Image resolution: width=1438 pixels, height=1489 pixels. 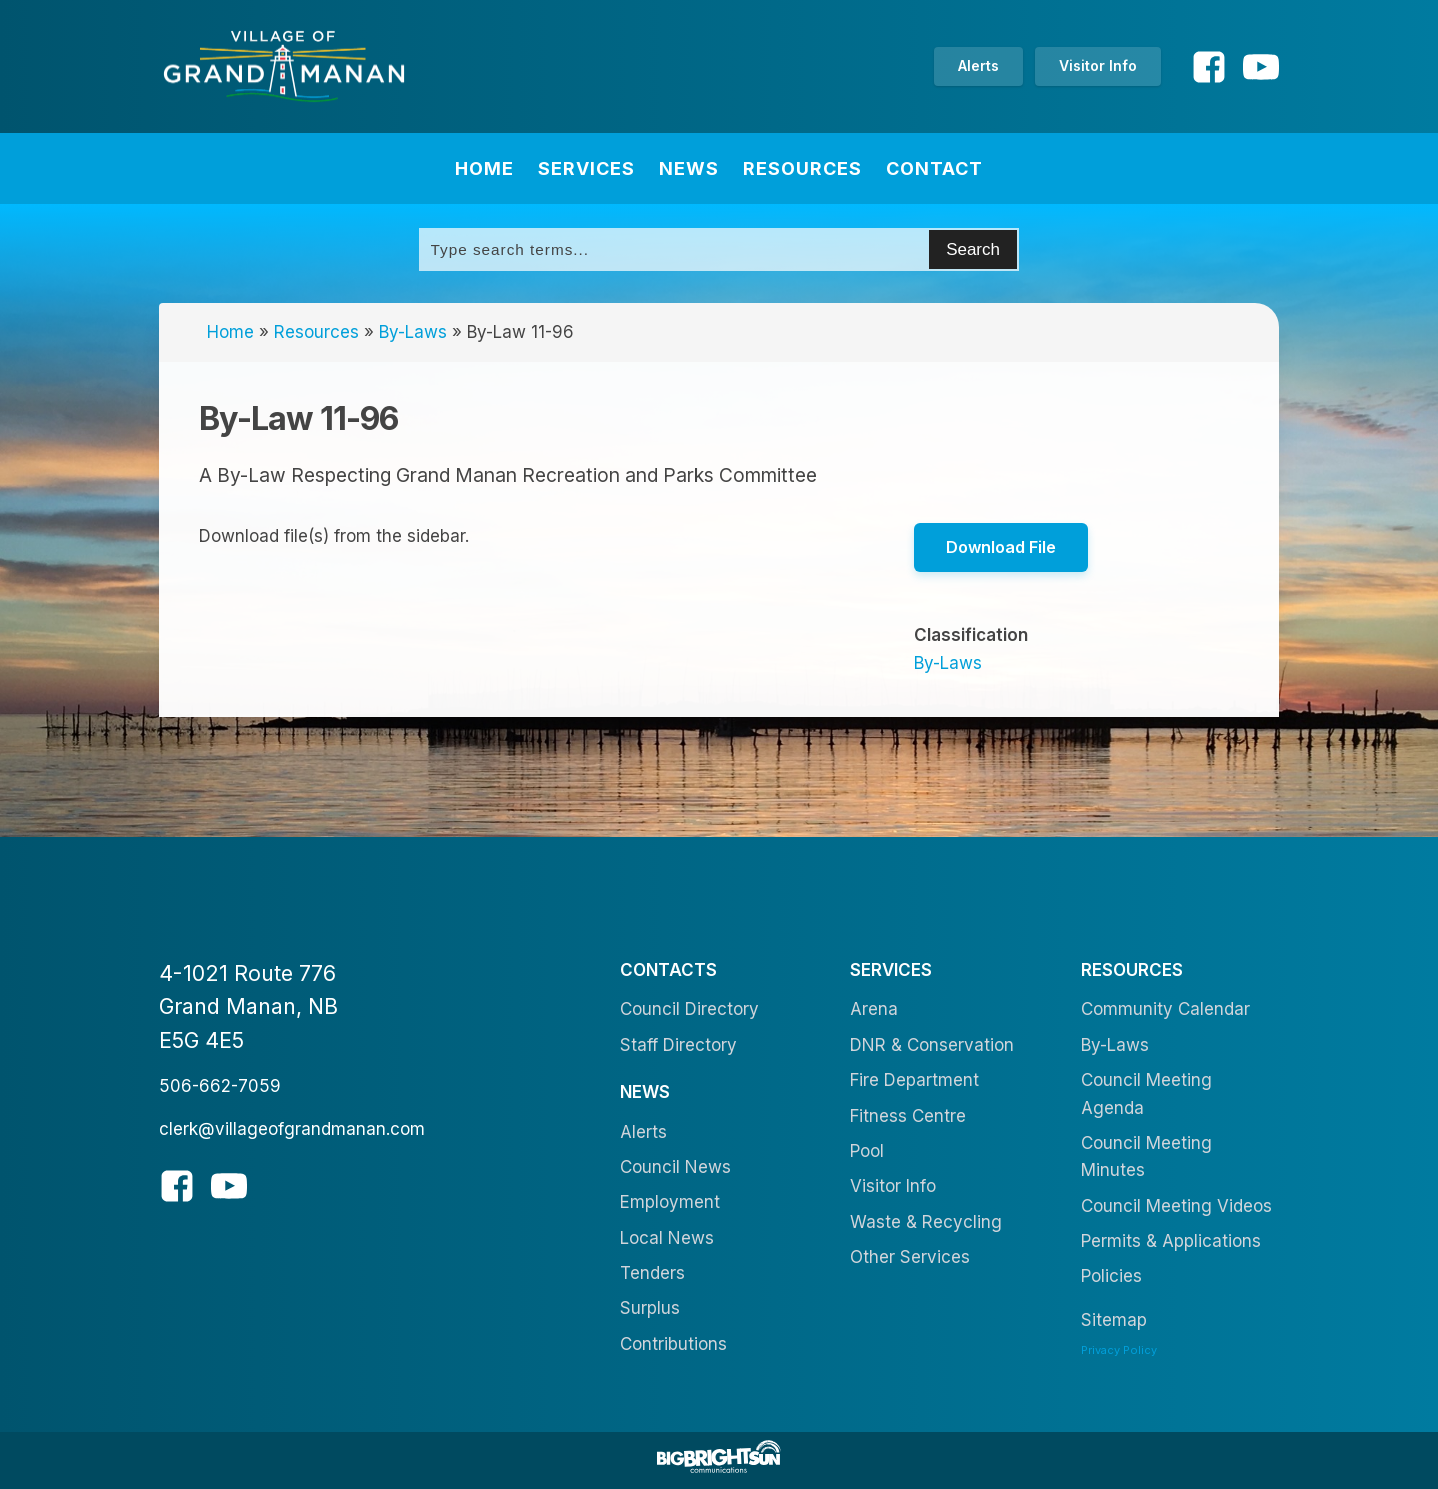 I want to click on Council Meeting Videos, so click(x=1176, y=1206).